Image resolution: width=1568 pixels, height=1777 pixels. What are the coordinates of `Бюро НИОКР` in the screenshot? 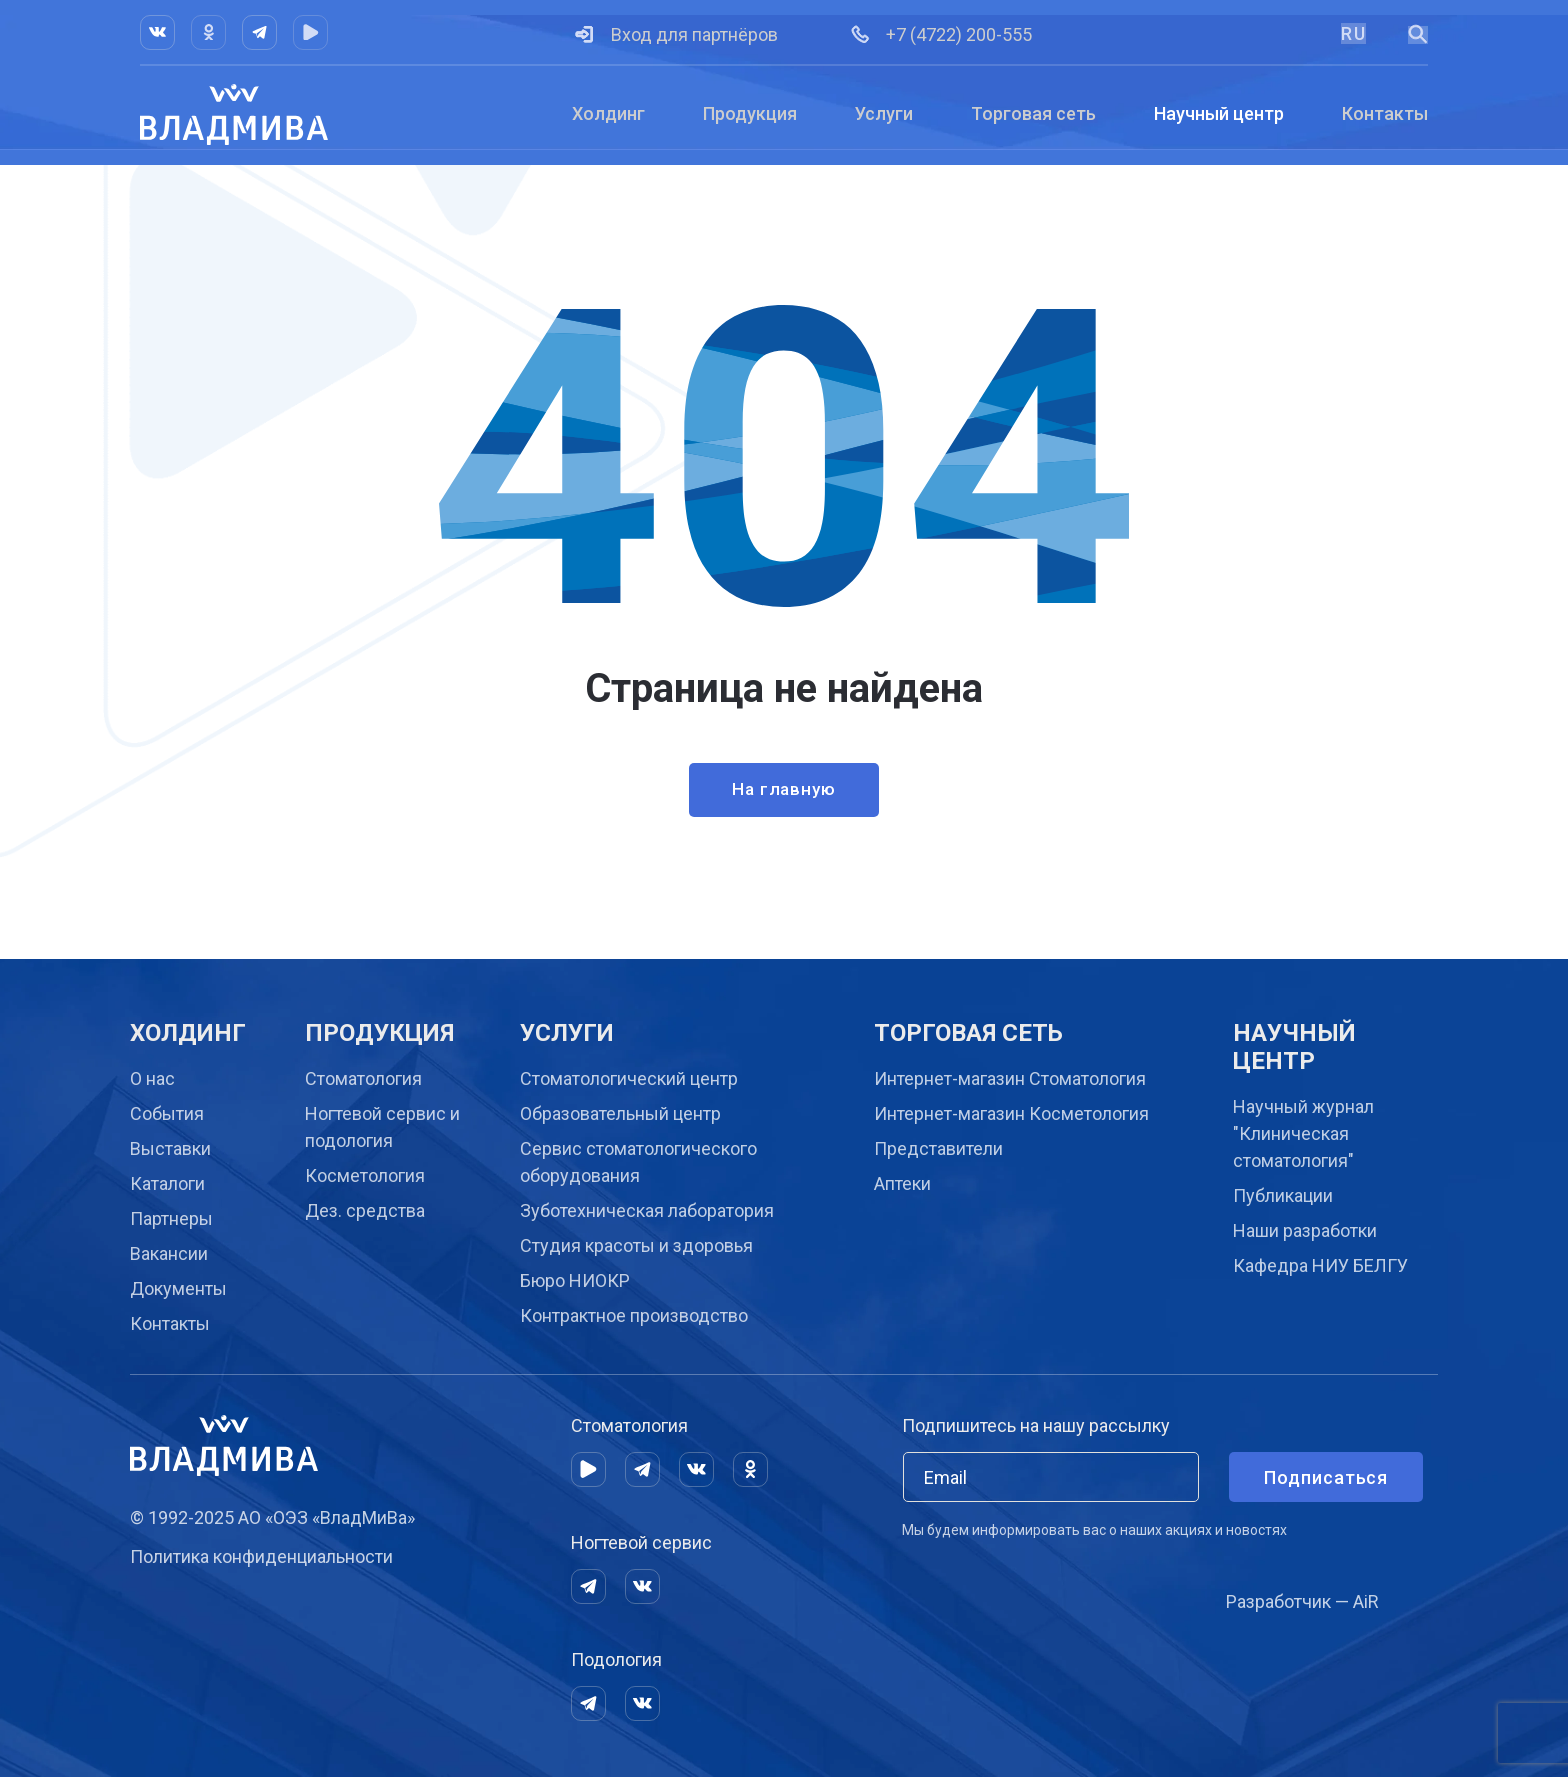 It's located at (575, 1280).